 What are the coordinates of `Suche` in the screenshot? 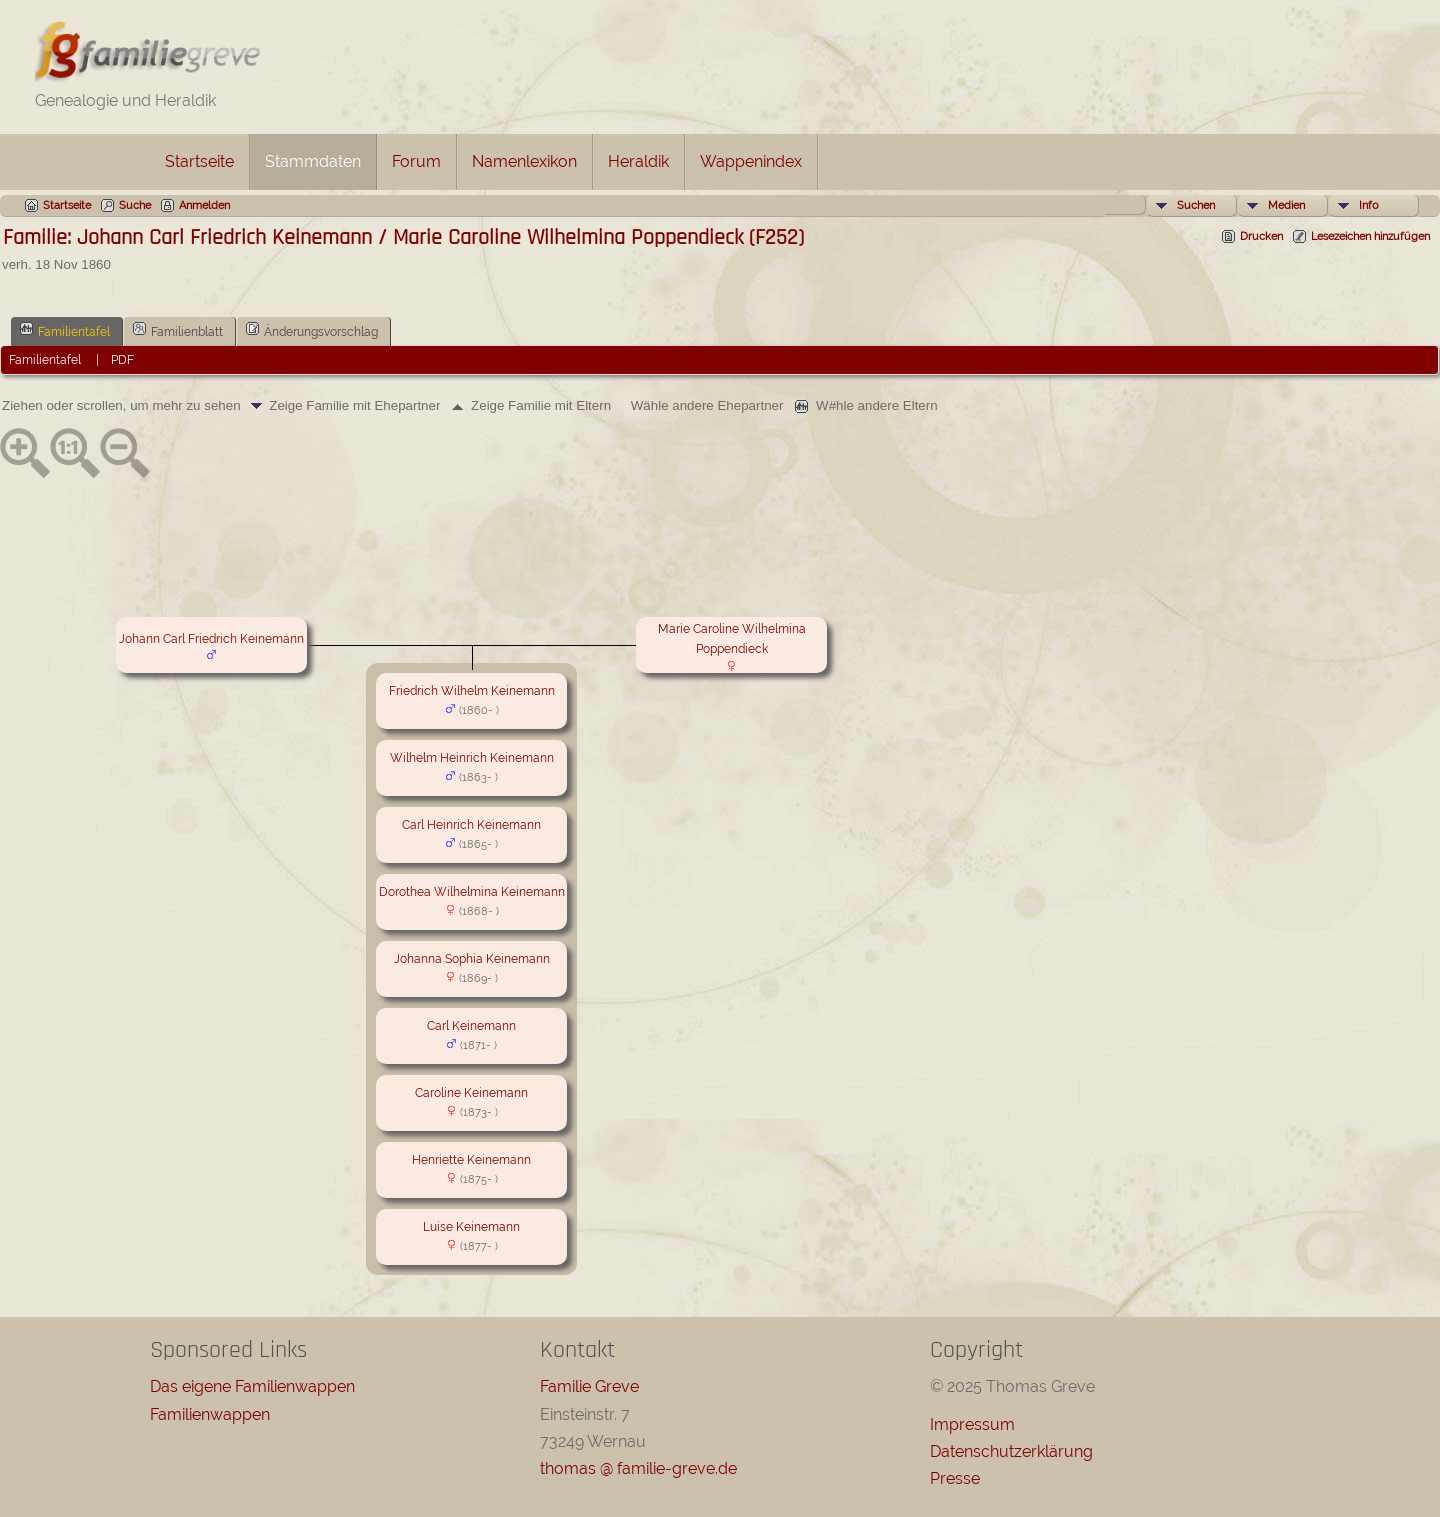 It's located at (135, 205).